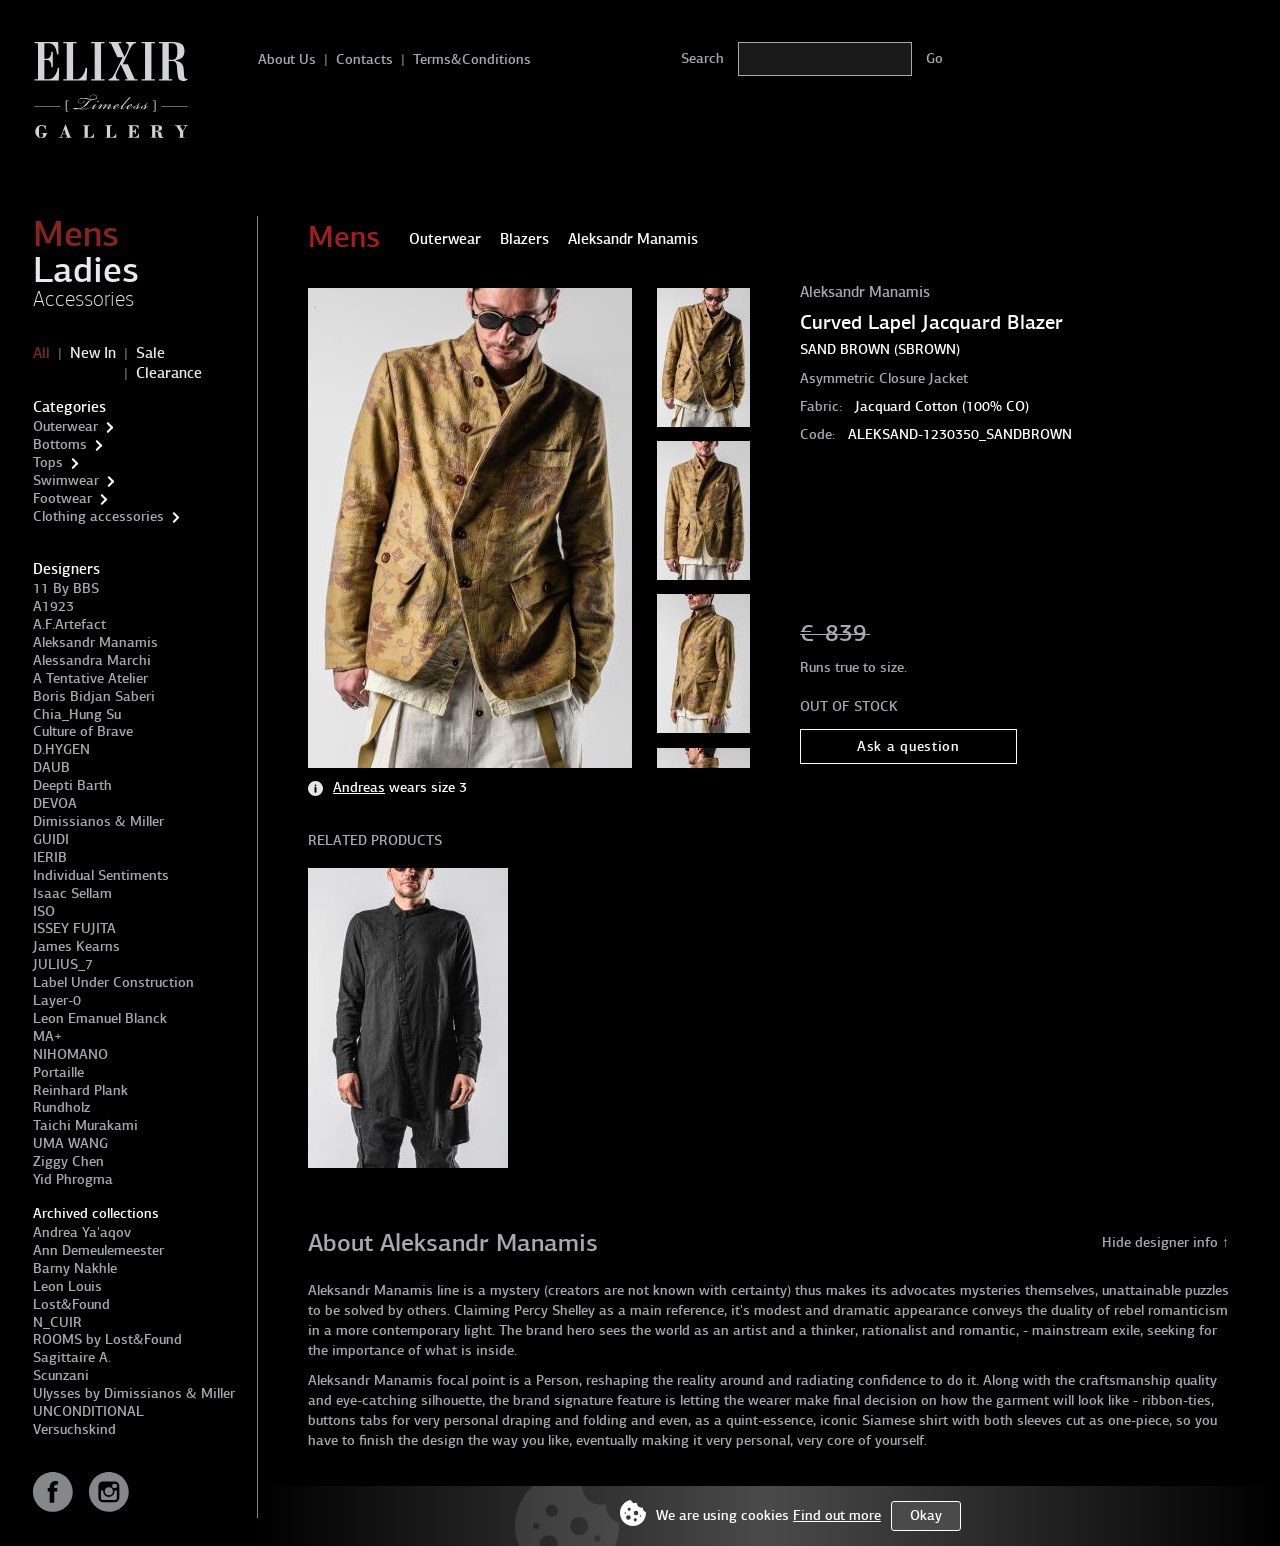 The image size is (1280, 1546). Describe the element at coordinates (150, 353) in the screenshot. I see `Sale` at that location.